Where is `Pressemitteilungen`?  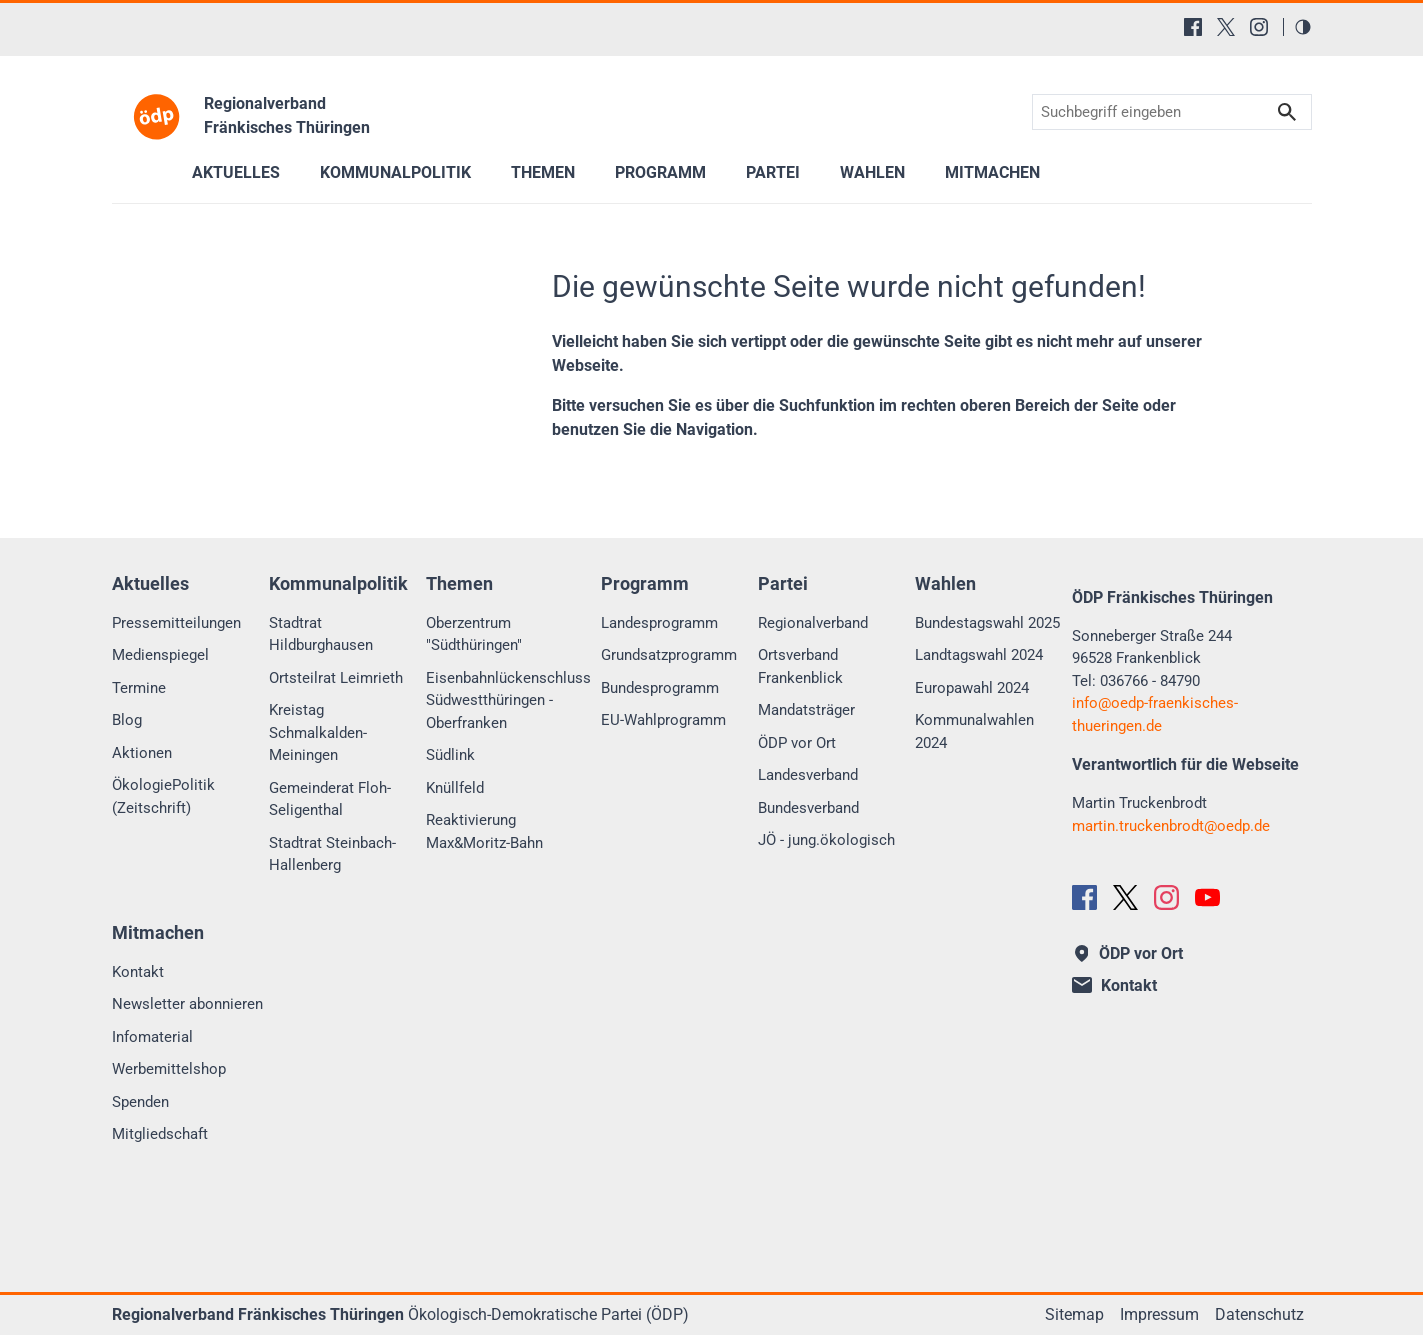 Pressemitteilungen is located at coordinates (176, 623).